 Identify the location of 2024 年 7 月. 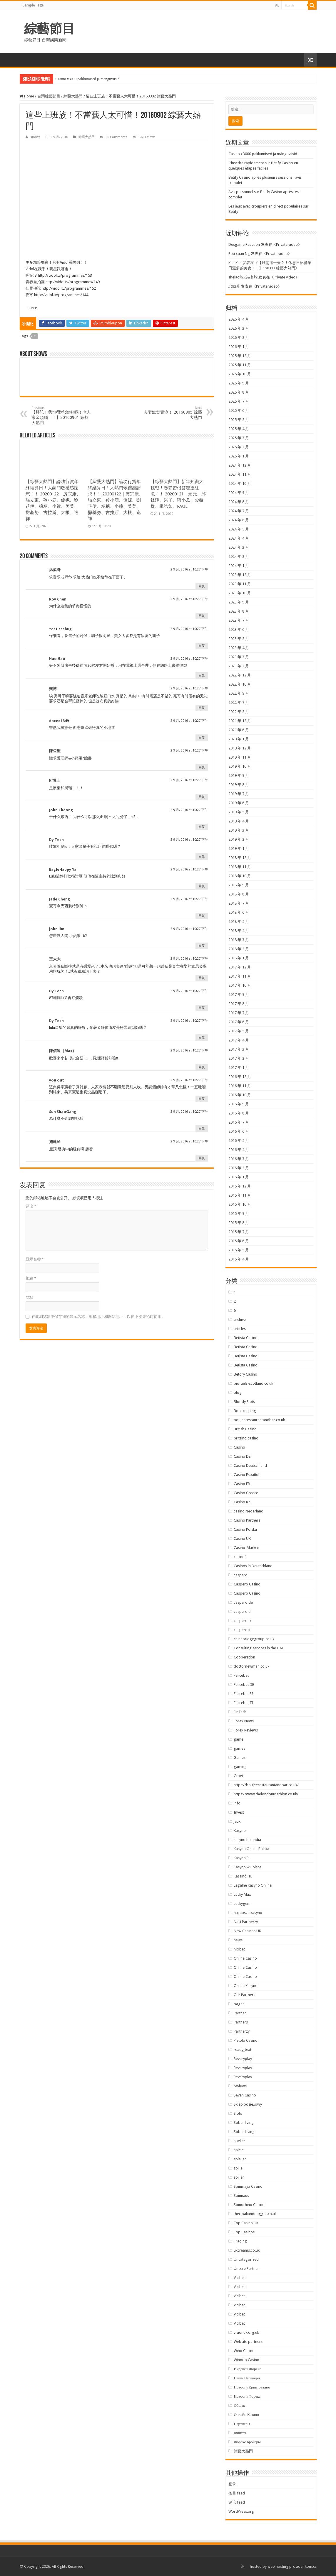
(238, 511).